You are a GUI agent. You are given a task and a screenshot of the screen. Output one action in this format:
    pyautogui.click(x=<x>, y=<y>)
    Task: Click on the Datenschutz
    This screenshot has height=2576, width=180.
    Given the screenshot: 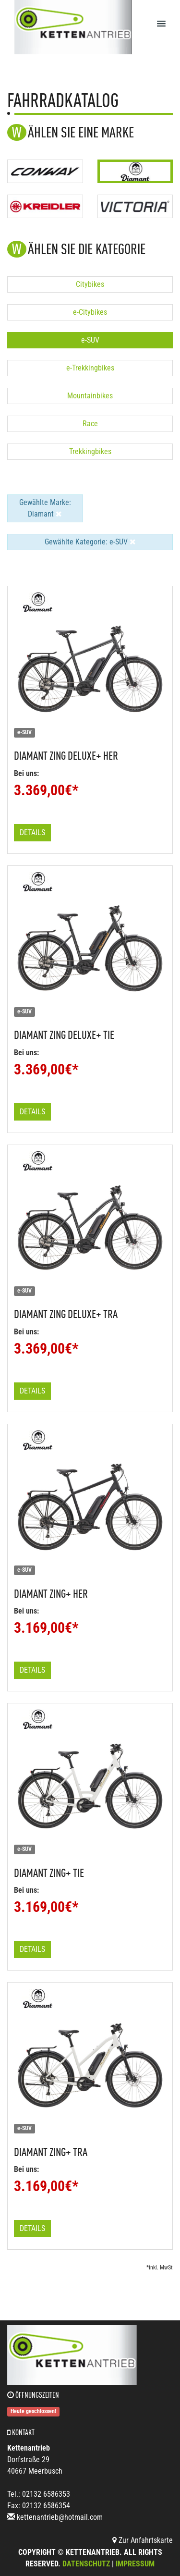 What is the action you would take?
    pyautogui.click(x=86, y=2563)
    